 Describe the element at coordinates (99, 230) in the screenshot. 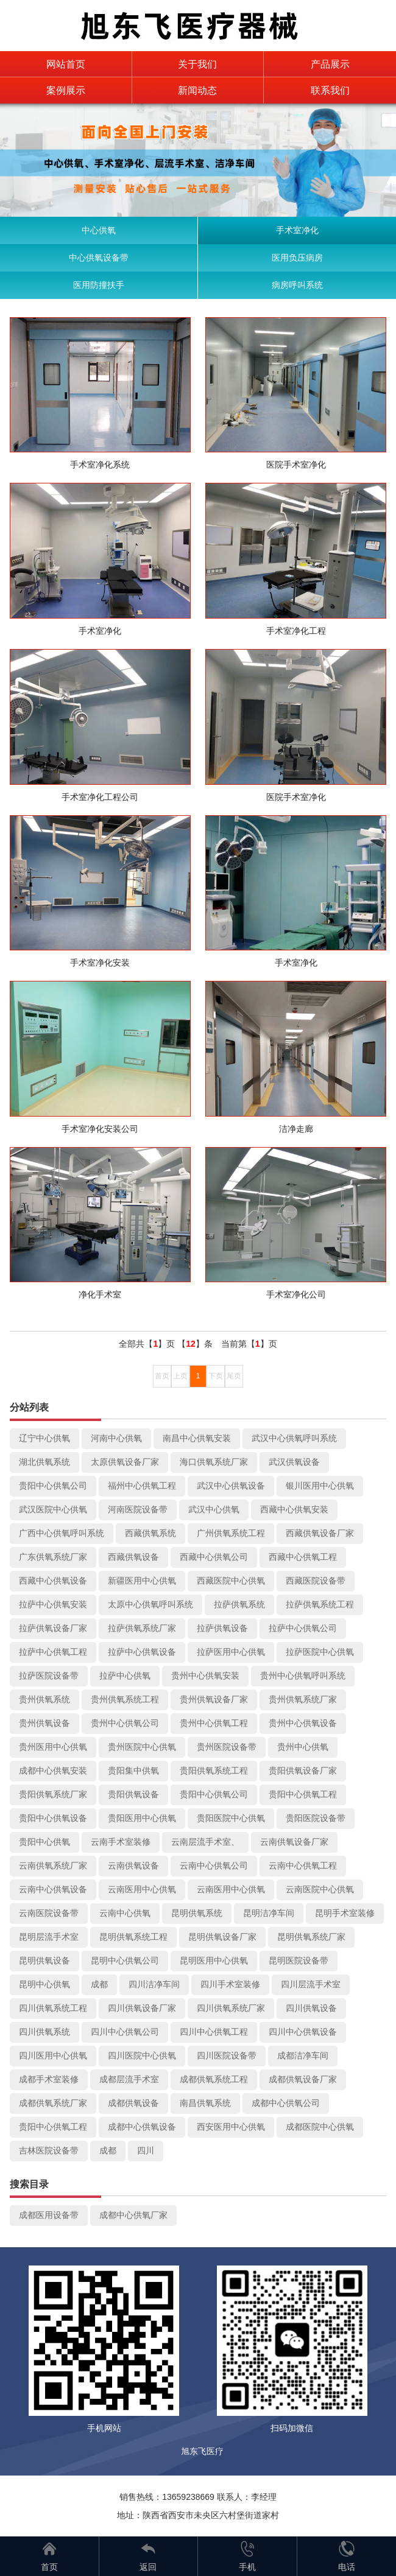

I see `中心供氧` at that location.